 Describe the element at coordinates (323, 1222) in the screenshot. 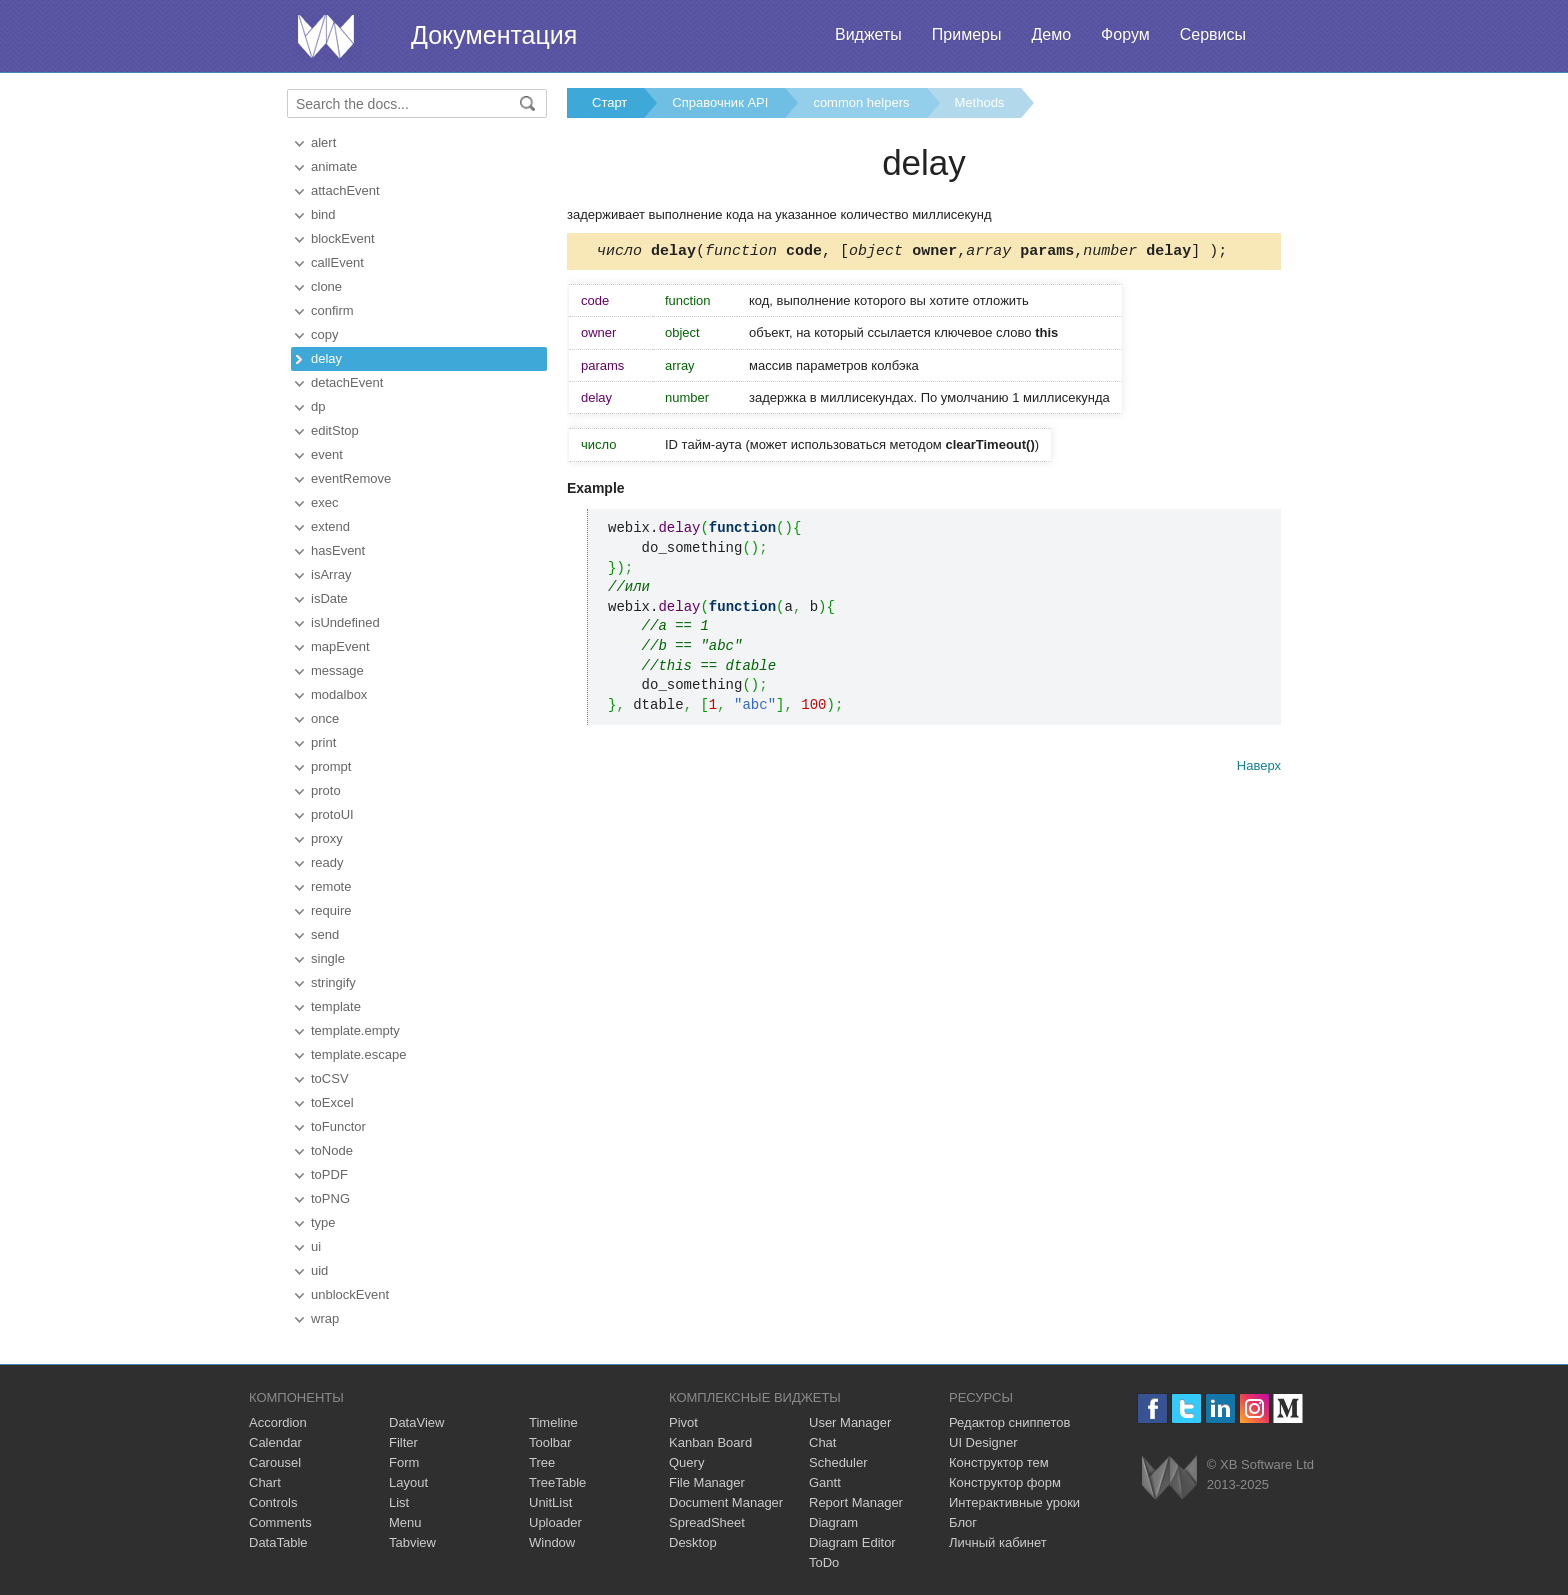

I see `type` at that location.